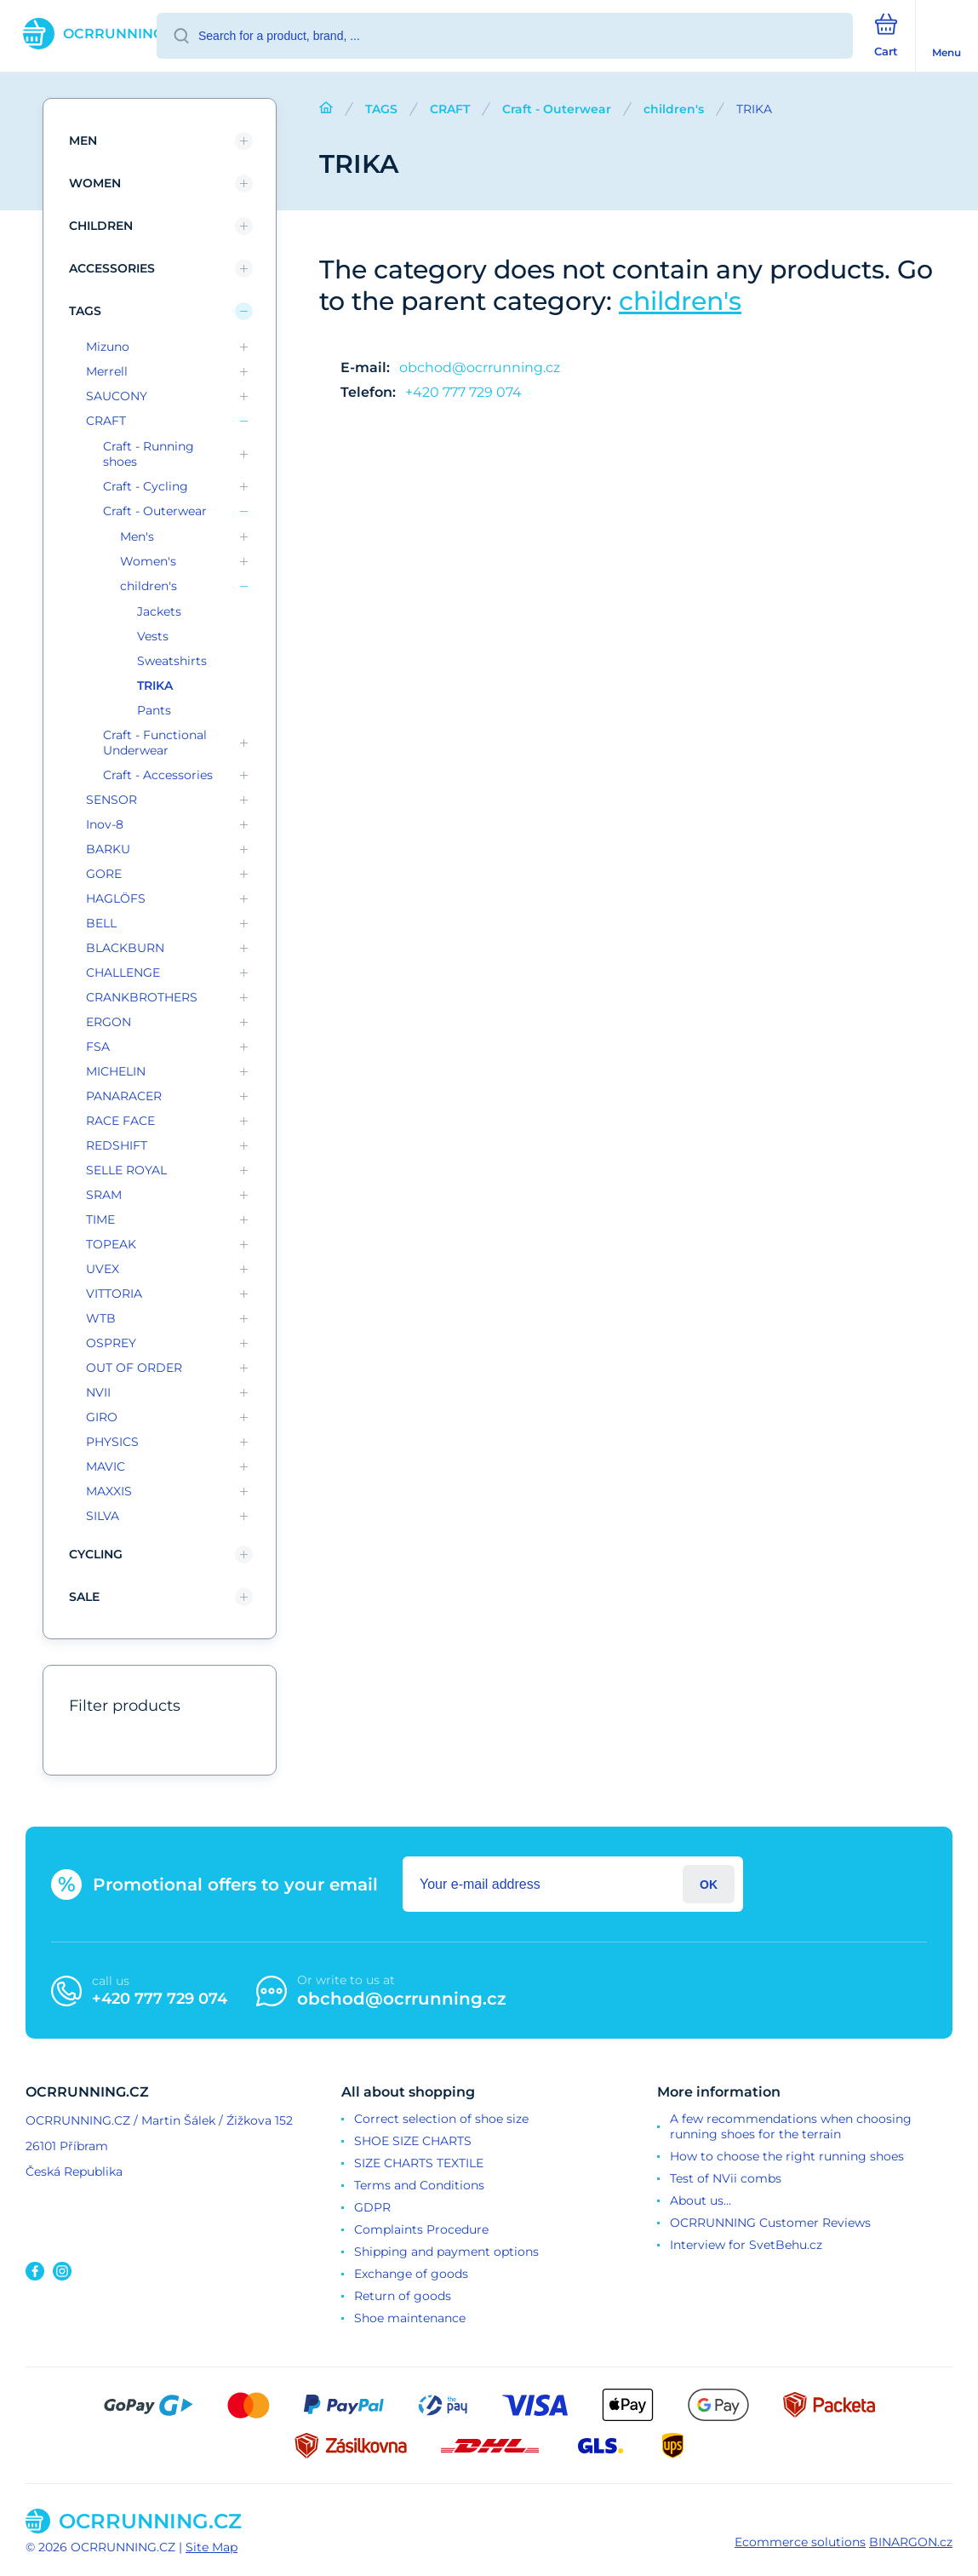  Describe the element at coordinates (450, 109) in the screenshot. I see `CRAFT` at that location.